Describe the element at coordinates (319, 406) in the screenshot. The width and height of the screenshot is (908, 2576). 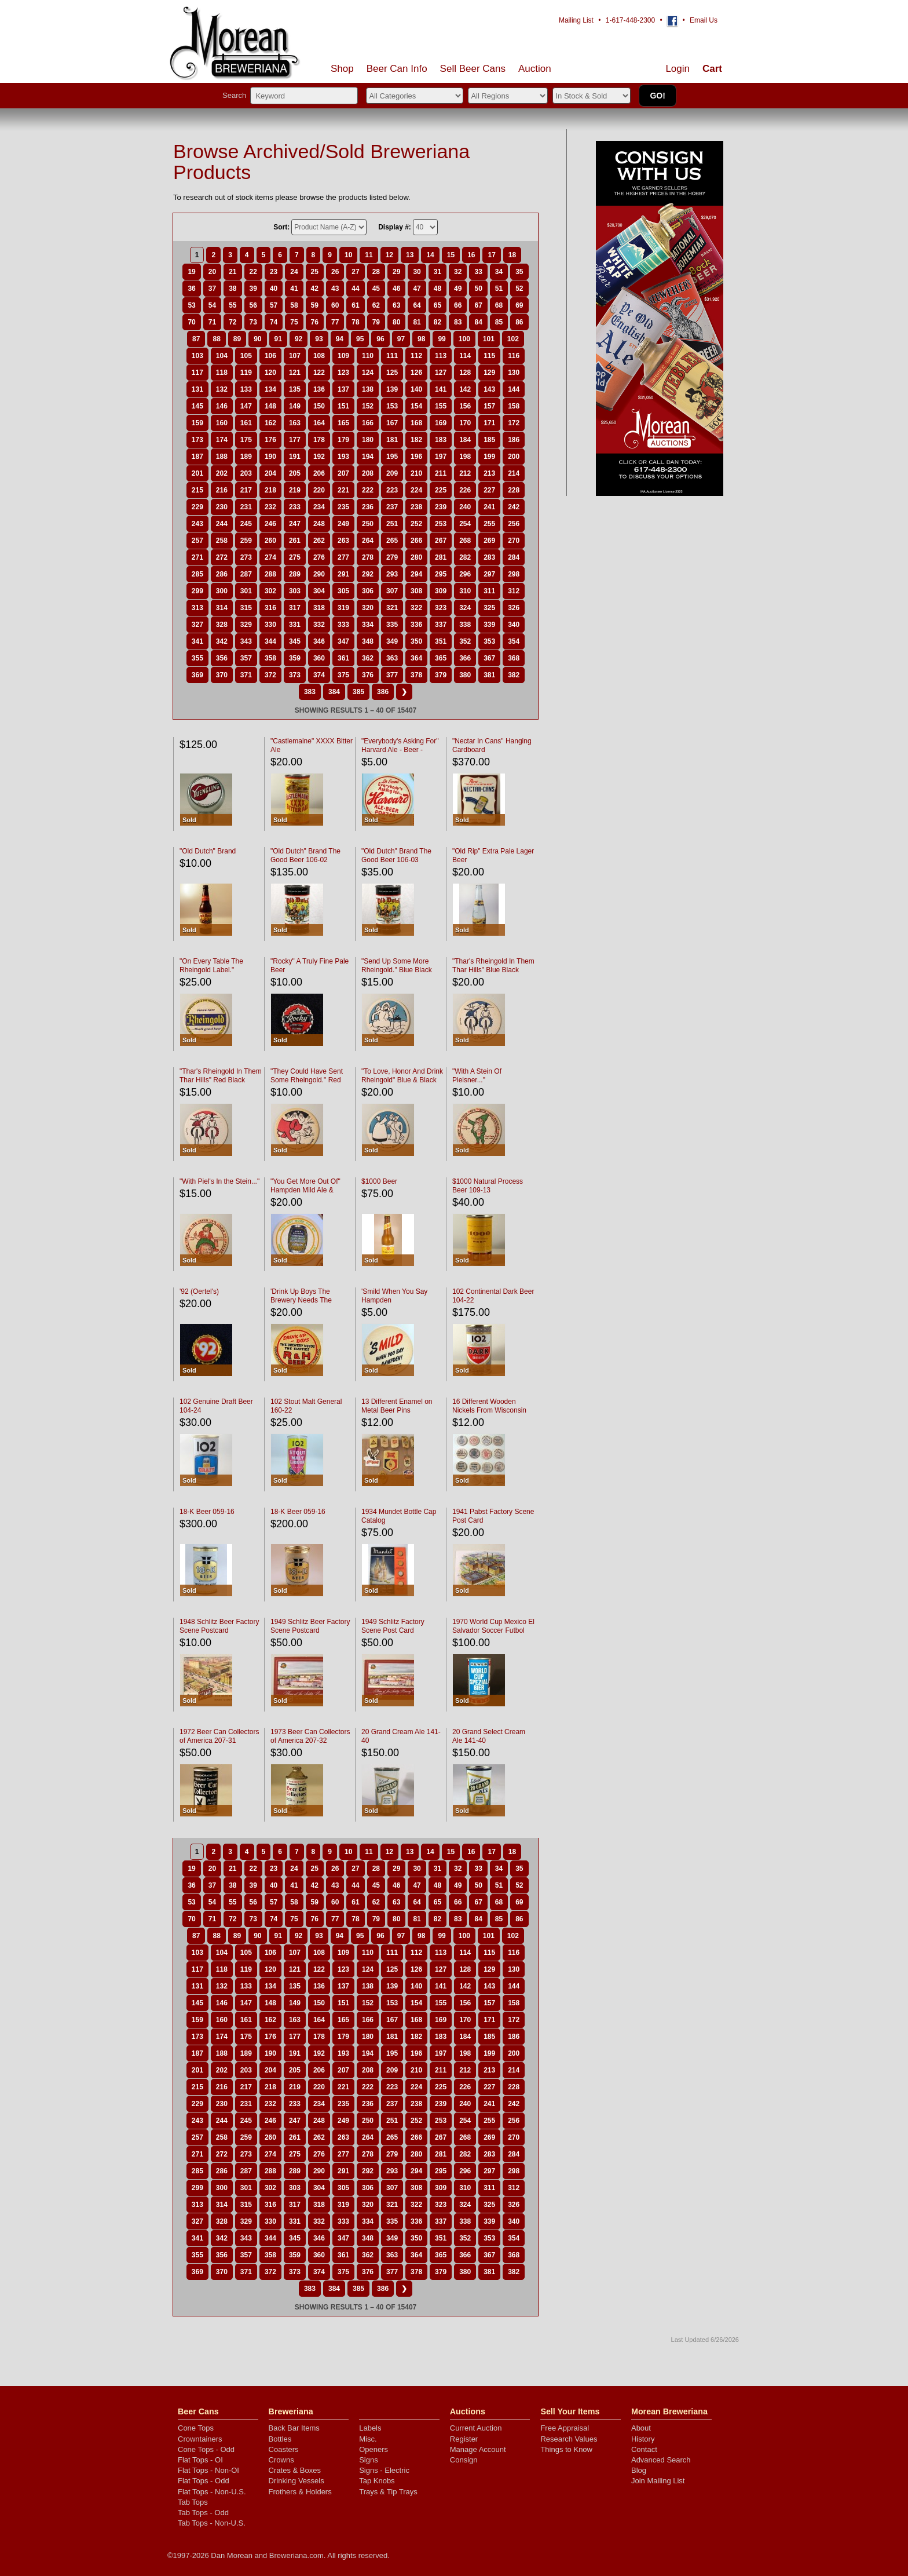
I see `150` at that location.